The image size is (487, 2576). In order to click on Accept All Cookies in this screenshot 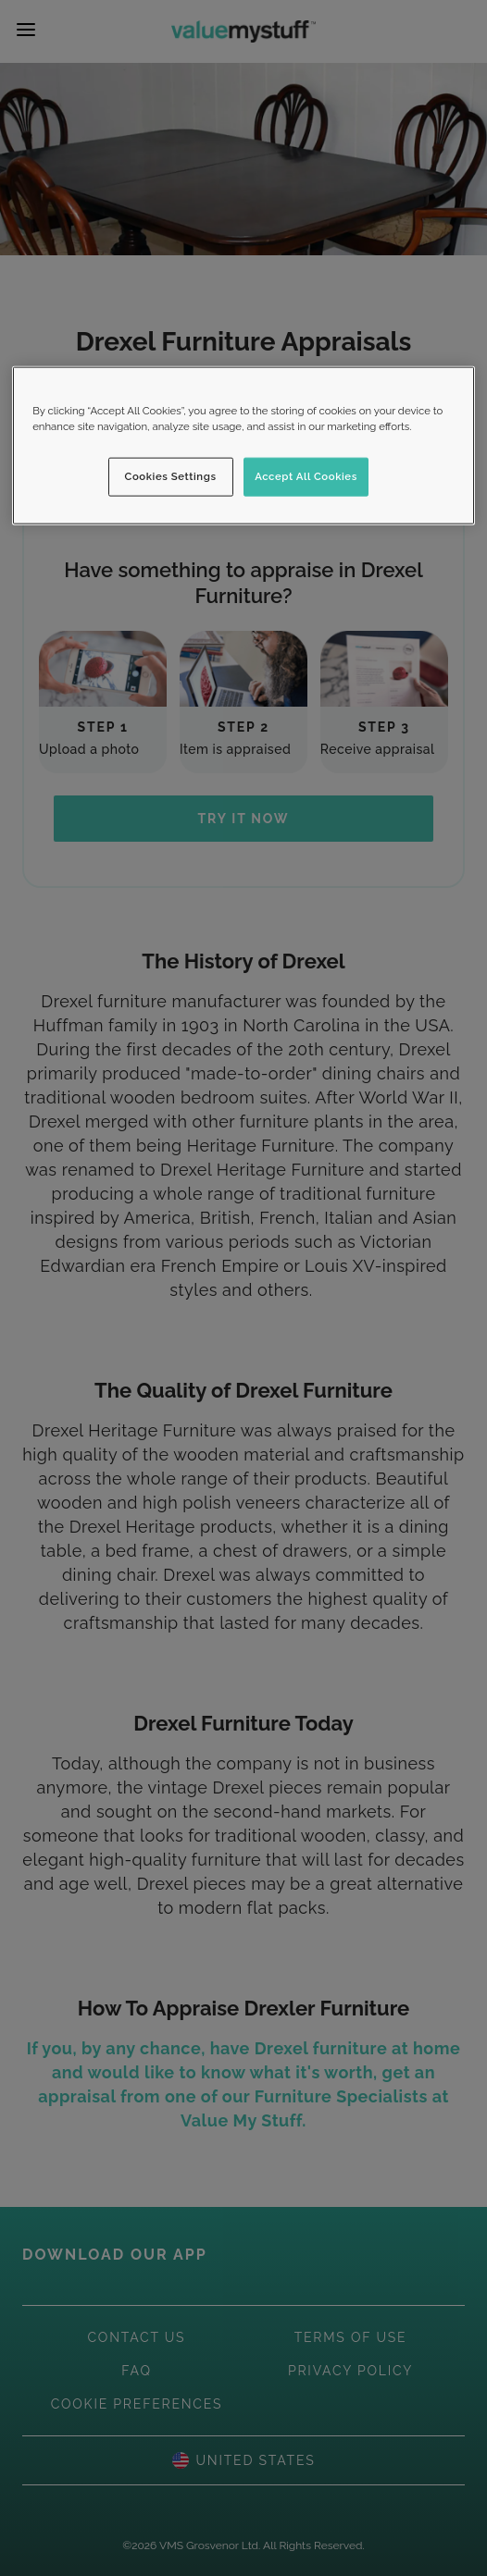, I will do `click(306, 476)`.